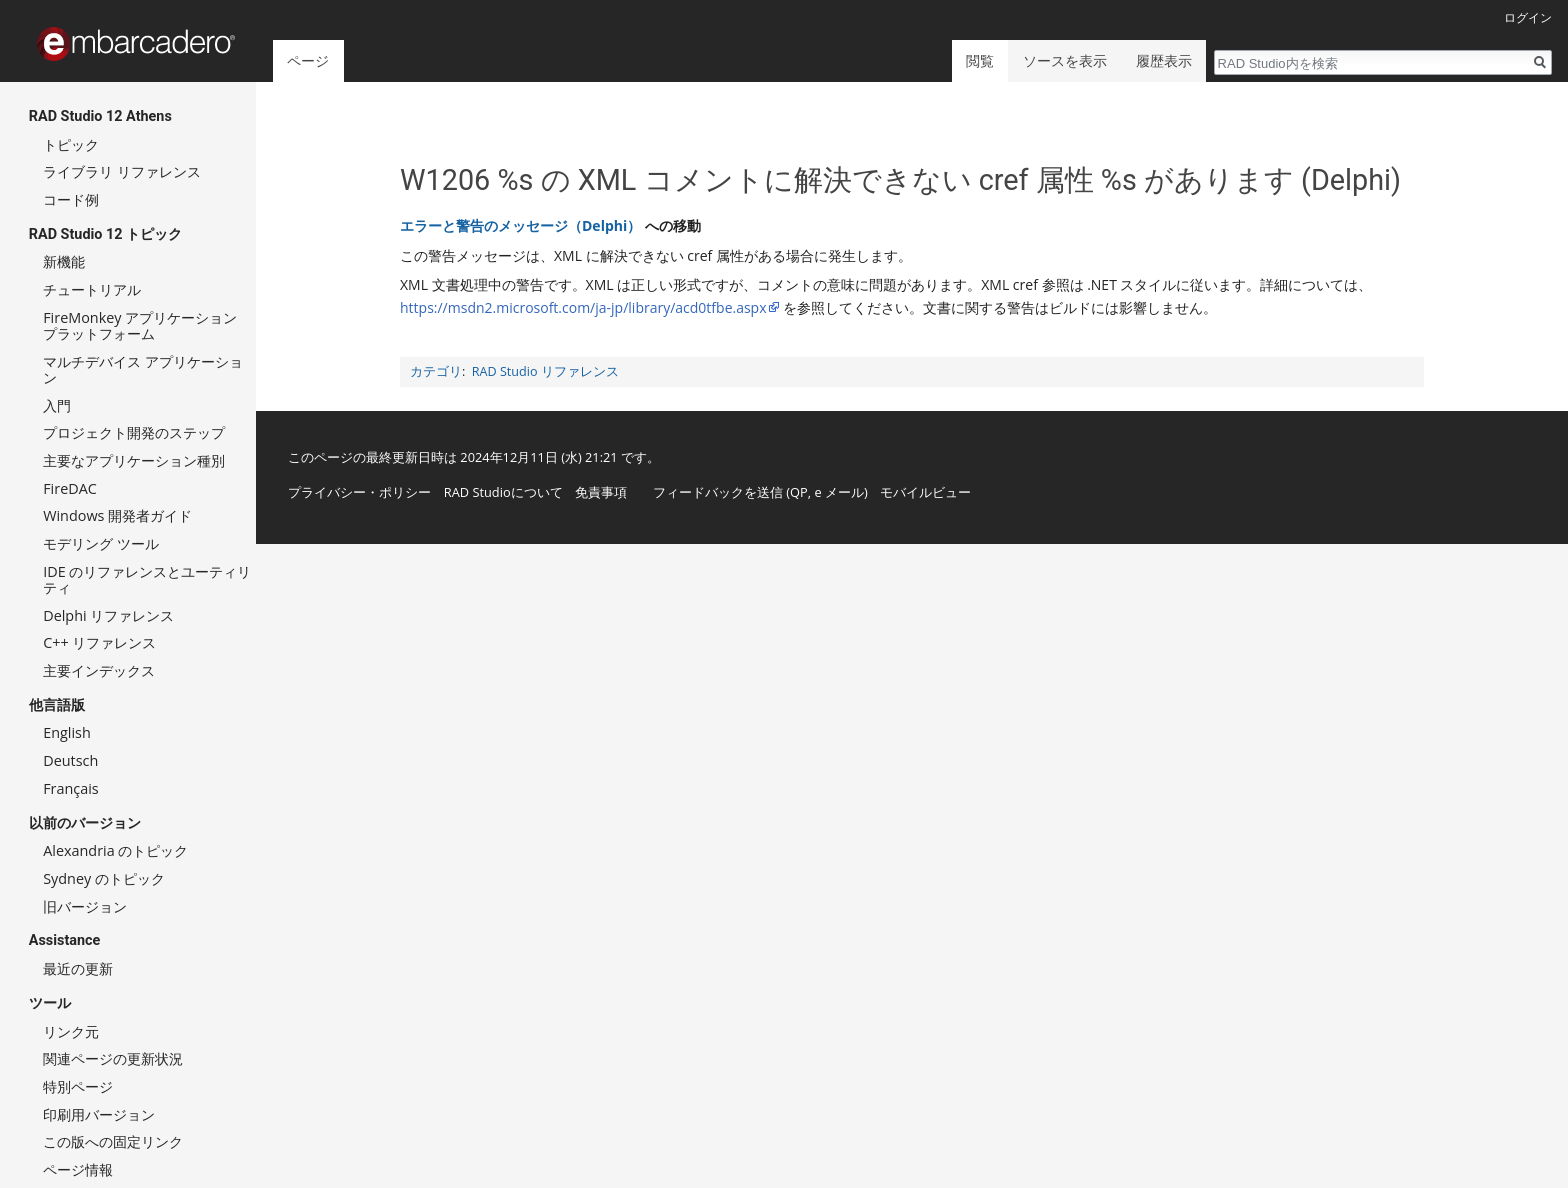  Describe the element at coordinates (115, 850) in the screenshot. I see `Alexandria のトピック` at that location.